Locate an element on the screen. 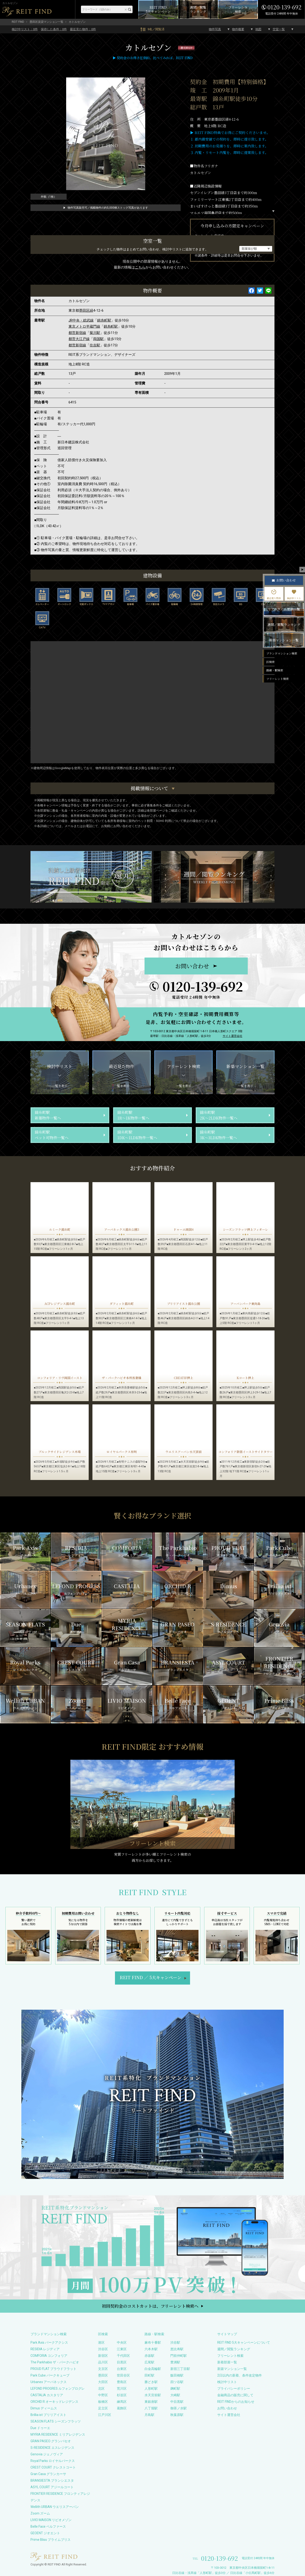  Dimus ディームス is located at coordinates (43, 2408).